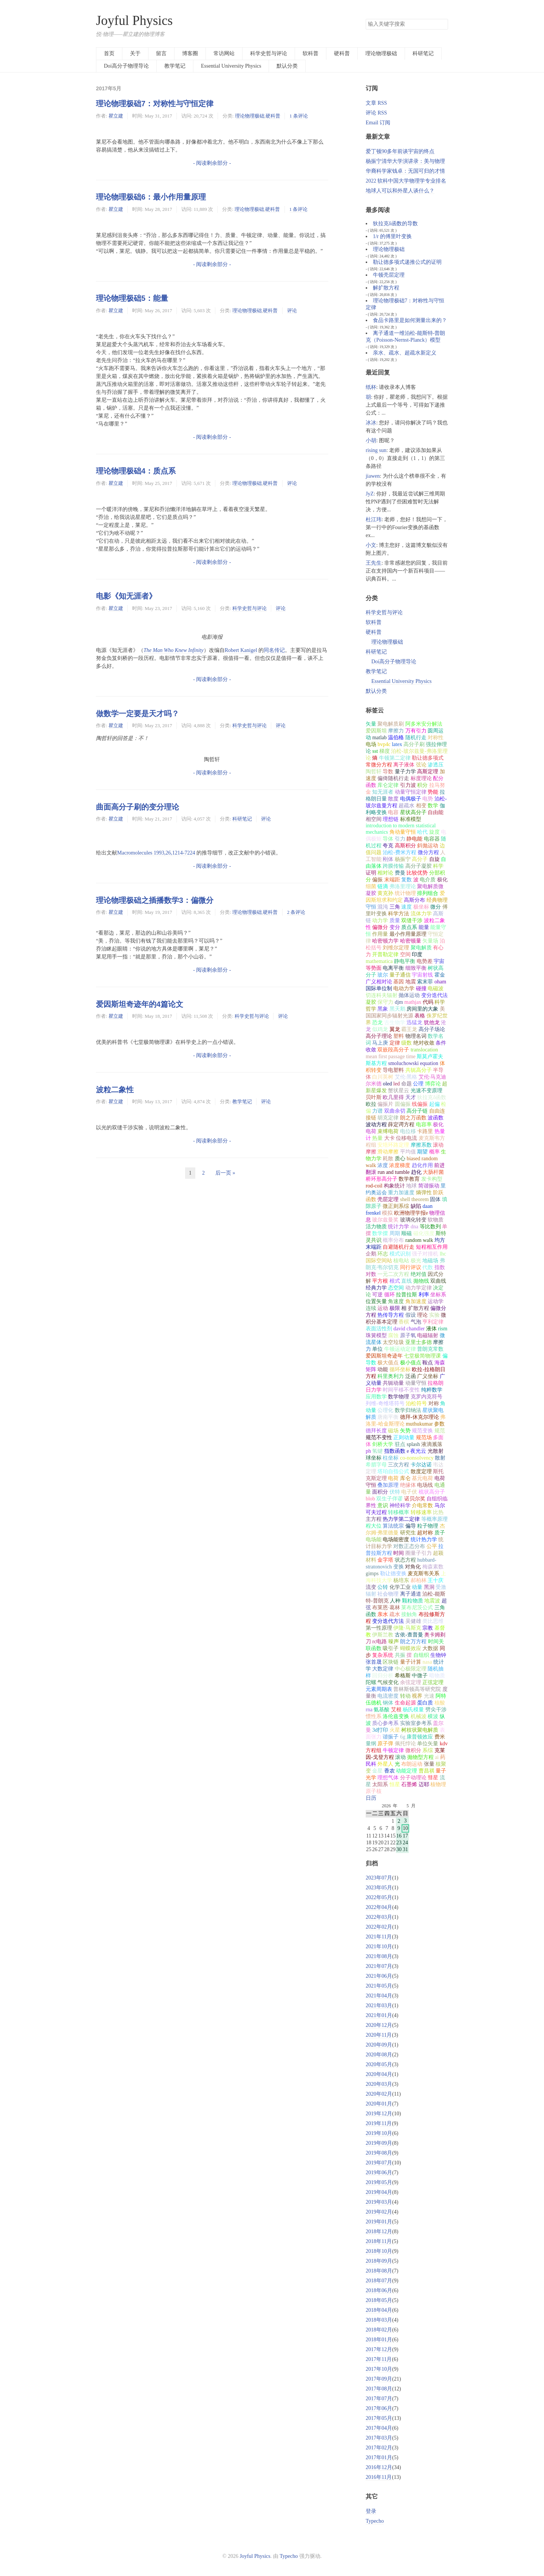  I want to click on 随机行走, so click(416, 737).